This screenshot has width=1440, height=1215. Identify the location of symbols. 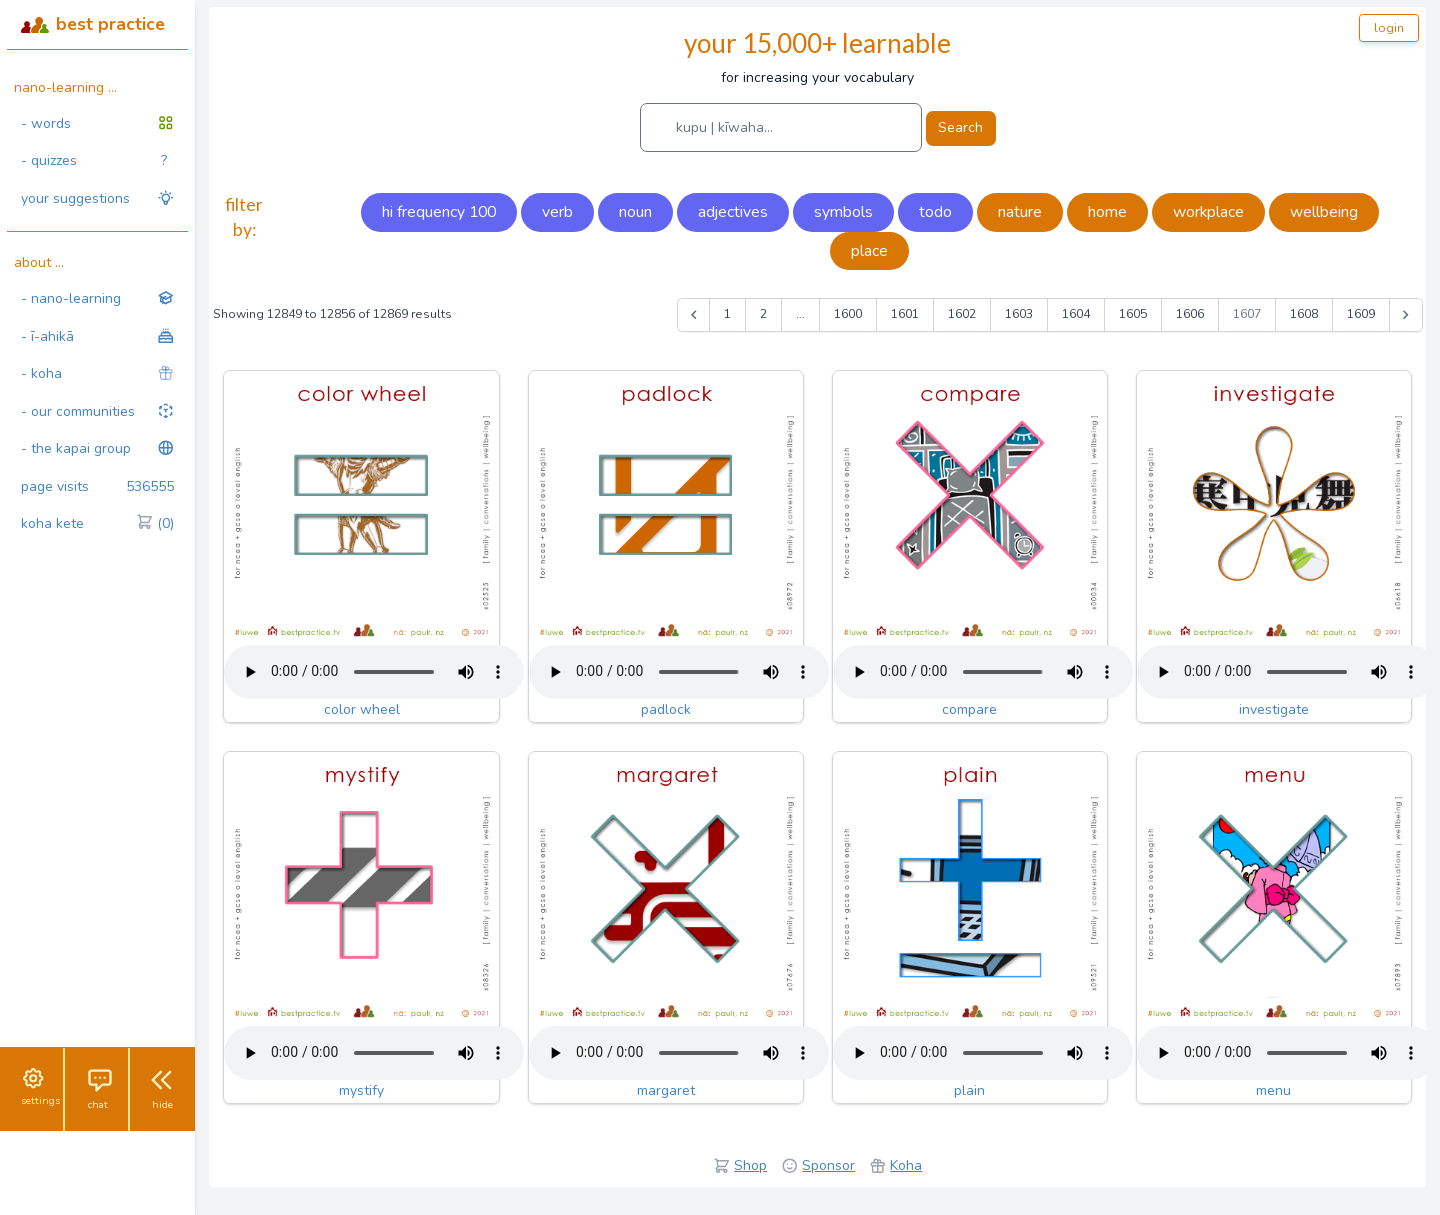
(843, 212).